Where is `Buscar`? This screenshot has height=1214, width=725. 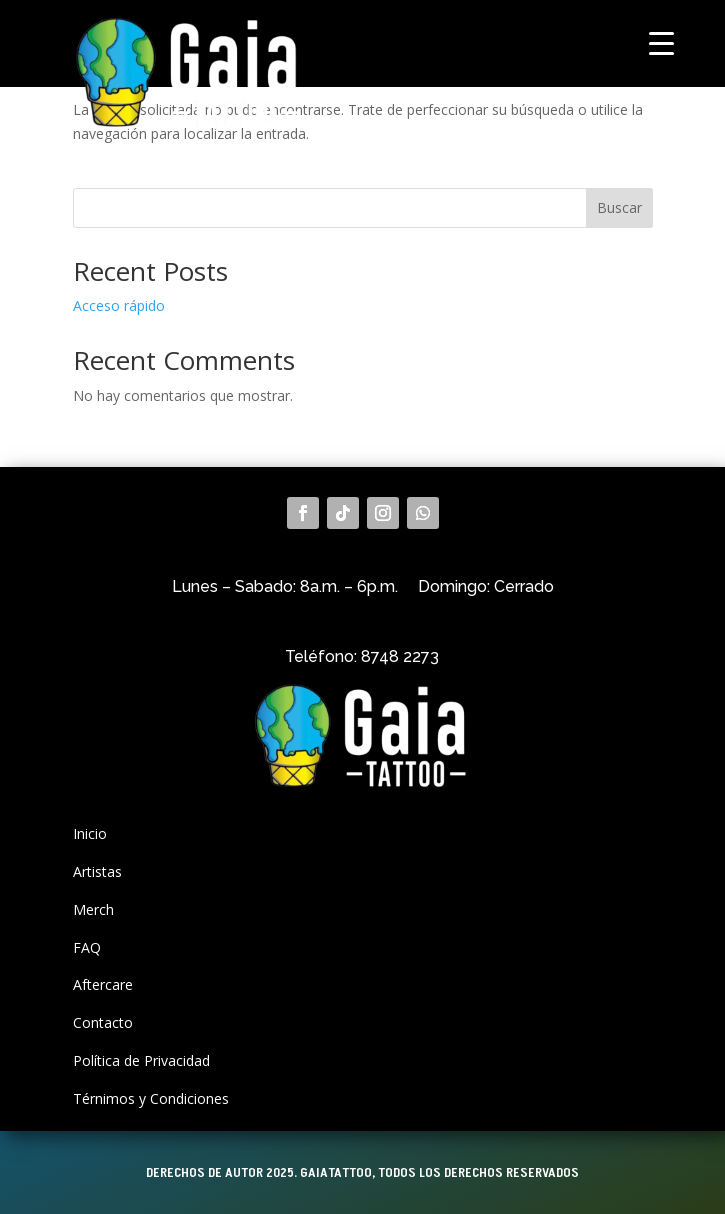
Buscar is located at coordinates (619, 207).